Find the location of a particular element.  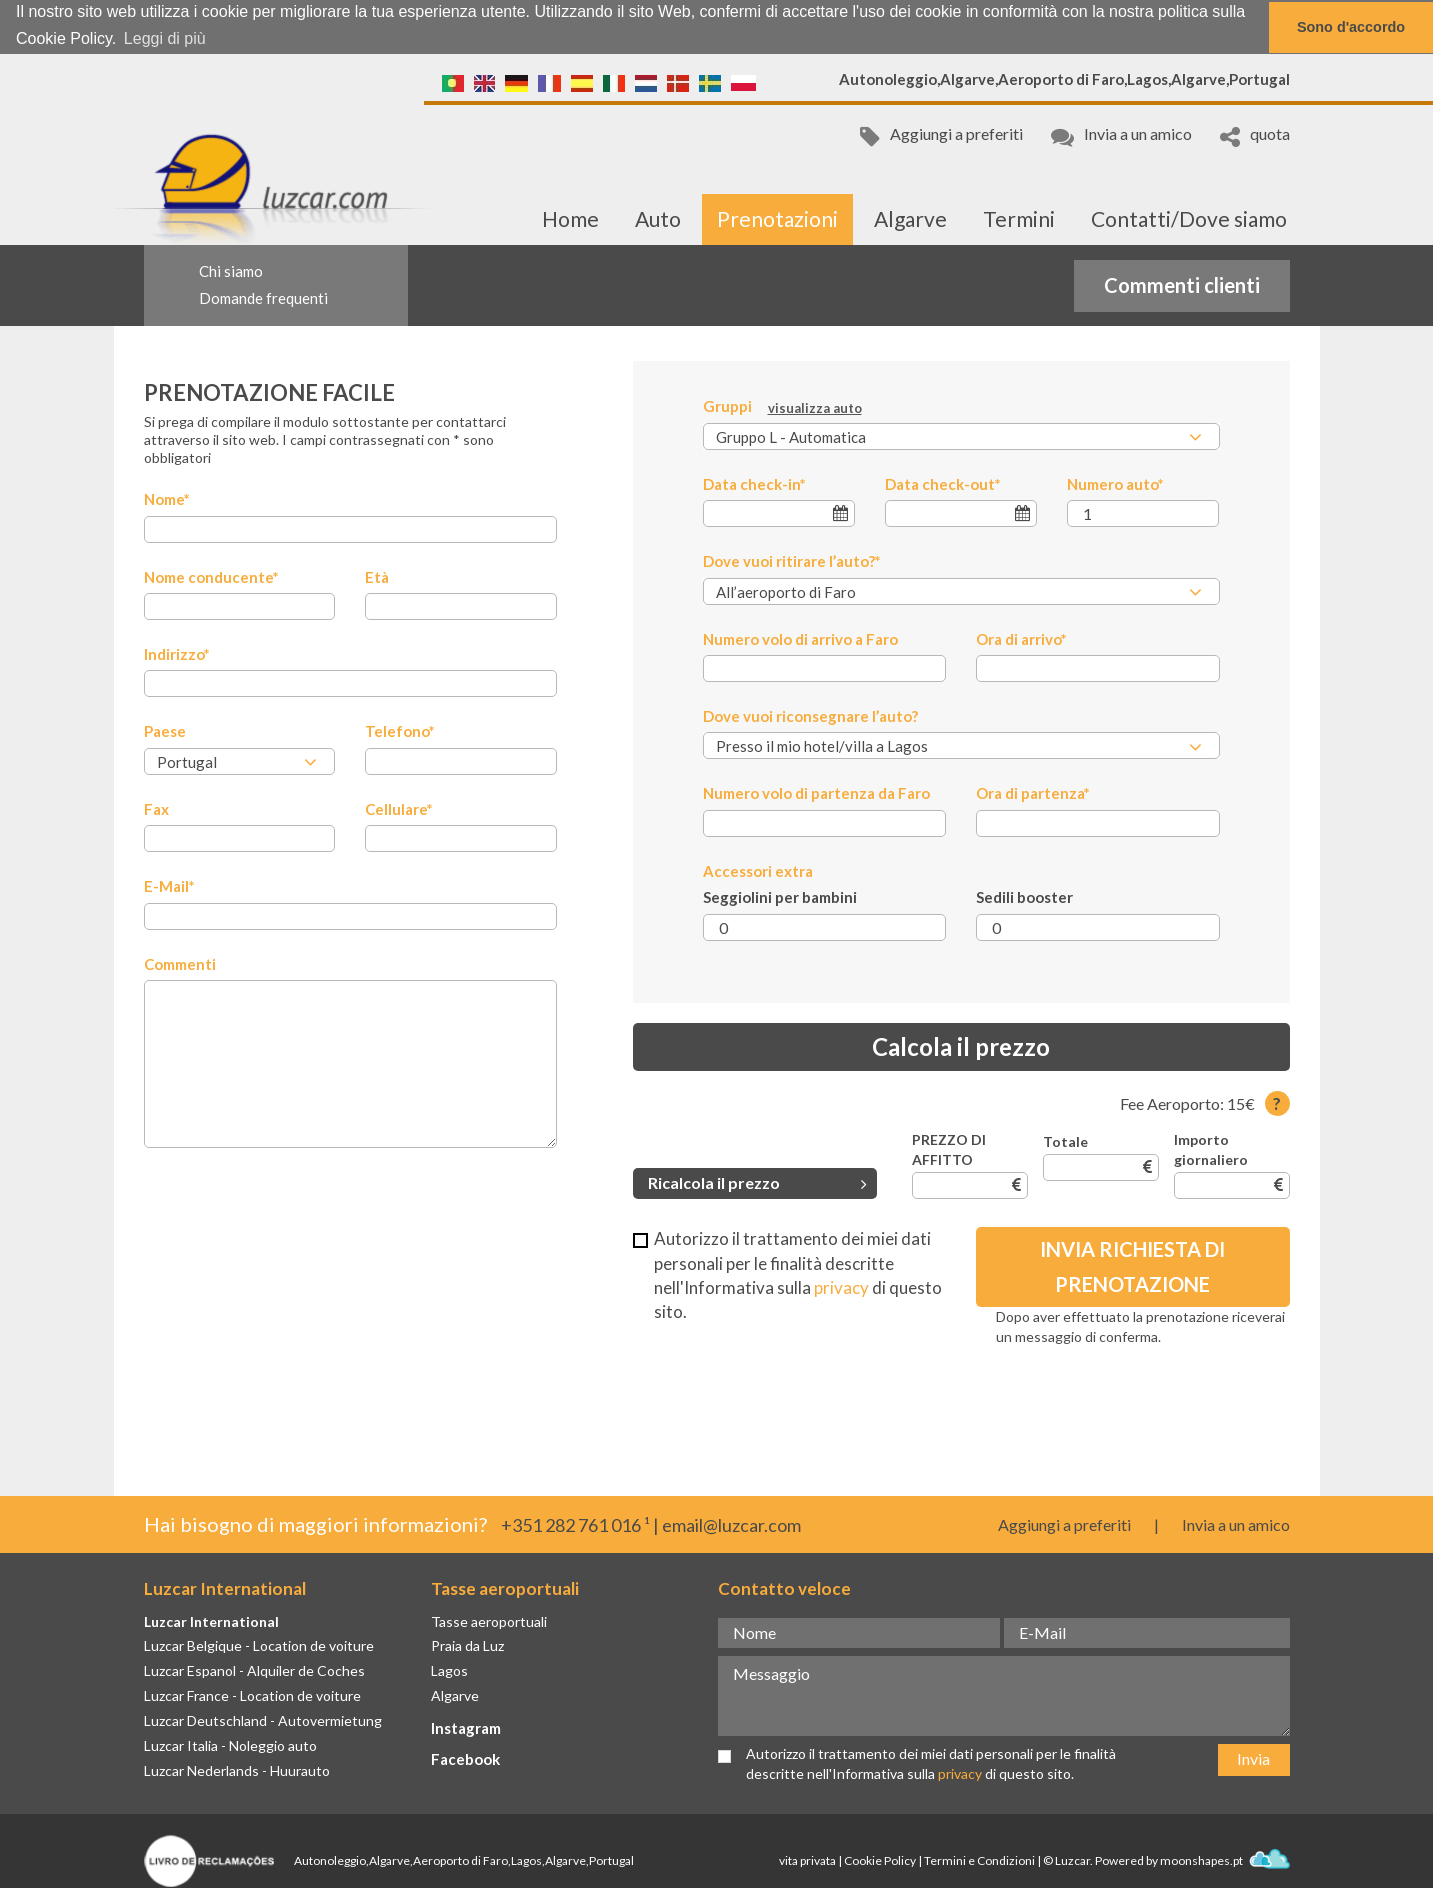

+351 282 761 016 ¹ is located at coordinates (575, 1525).